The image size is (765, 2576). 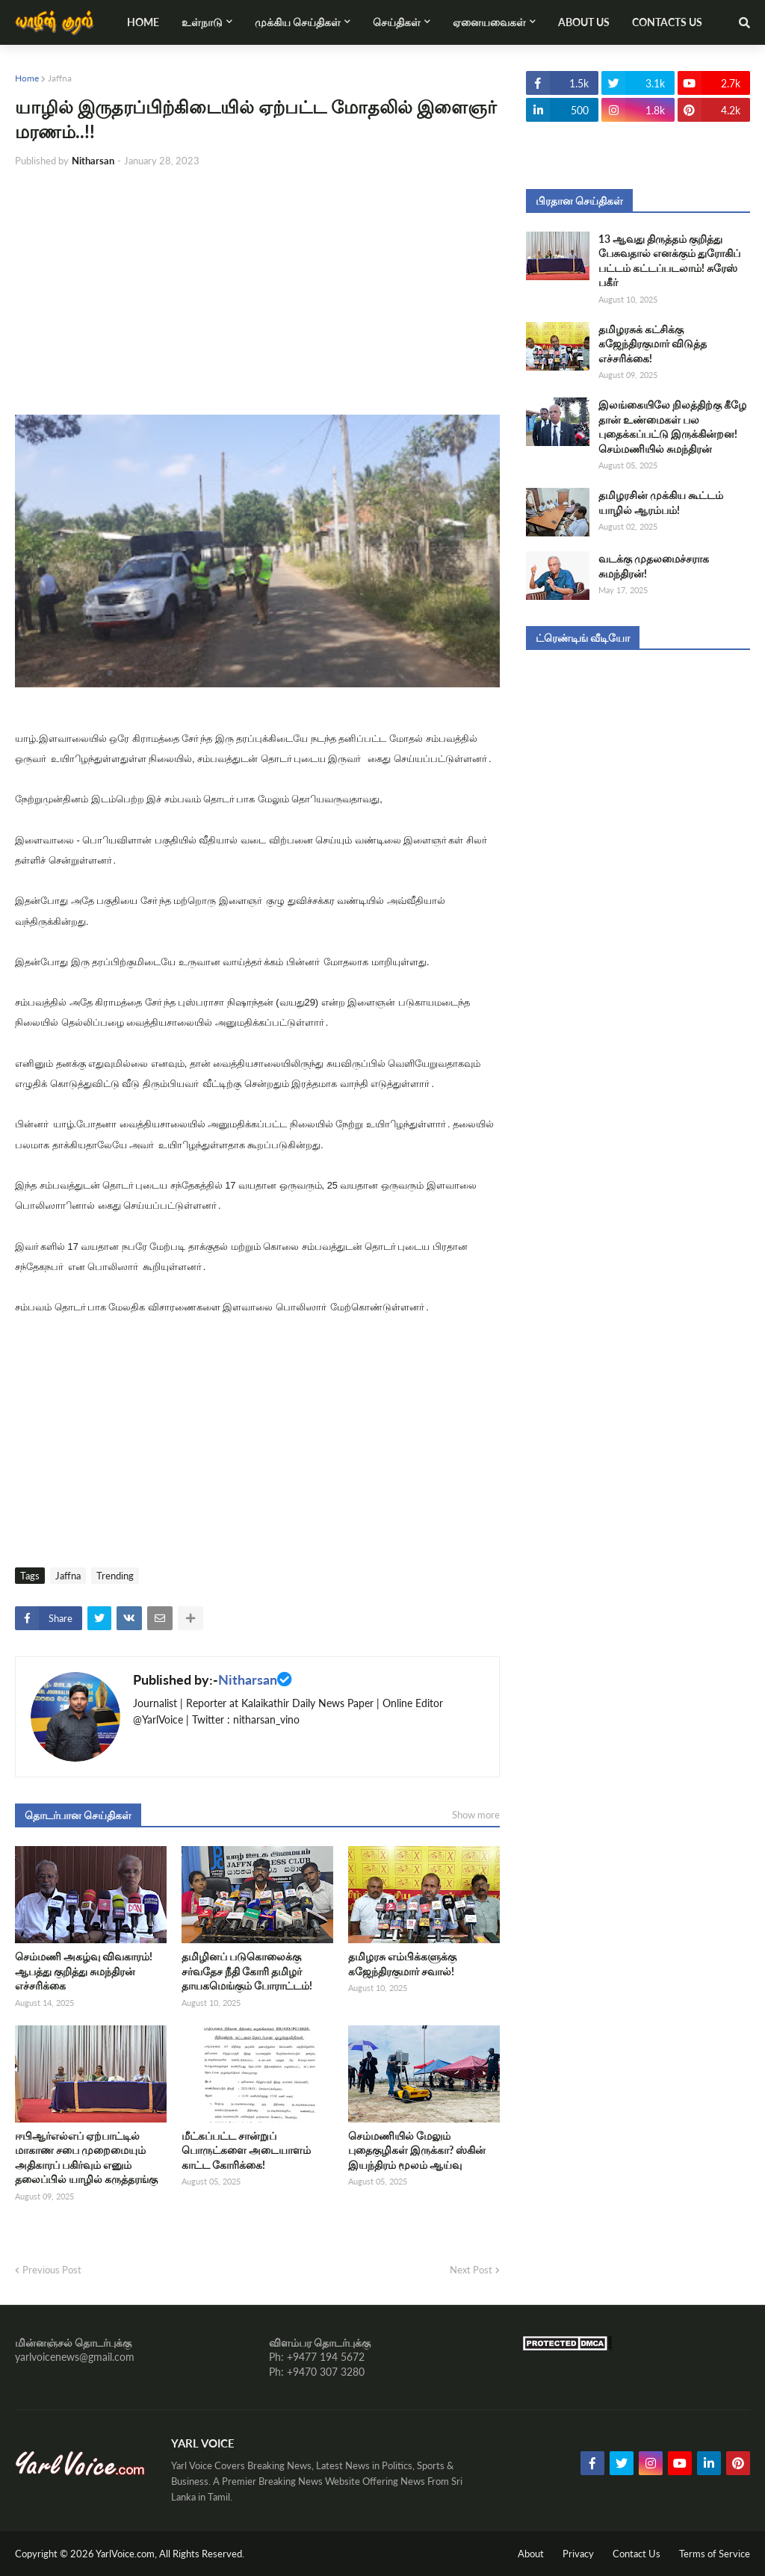 I want to click on ஈபிஆர்எல்எப் ஏற்பாட்டில் மாகாண சபை முறைமையும் அதிகாரப் பகிர்வும் எனும் தலைப்பில் யாழில் கருத்தரங்கு, so click(x=86, y=2157).